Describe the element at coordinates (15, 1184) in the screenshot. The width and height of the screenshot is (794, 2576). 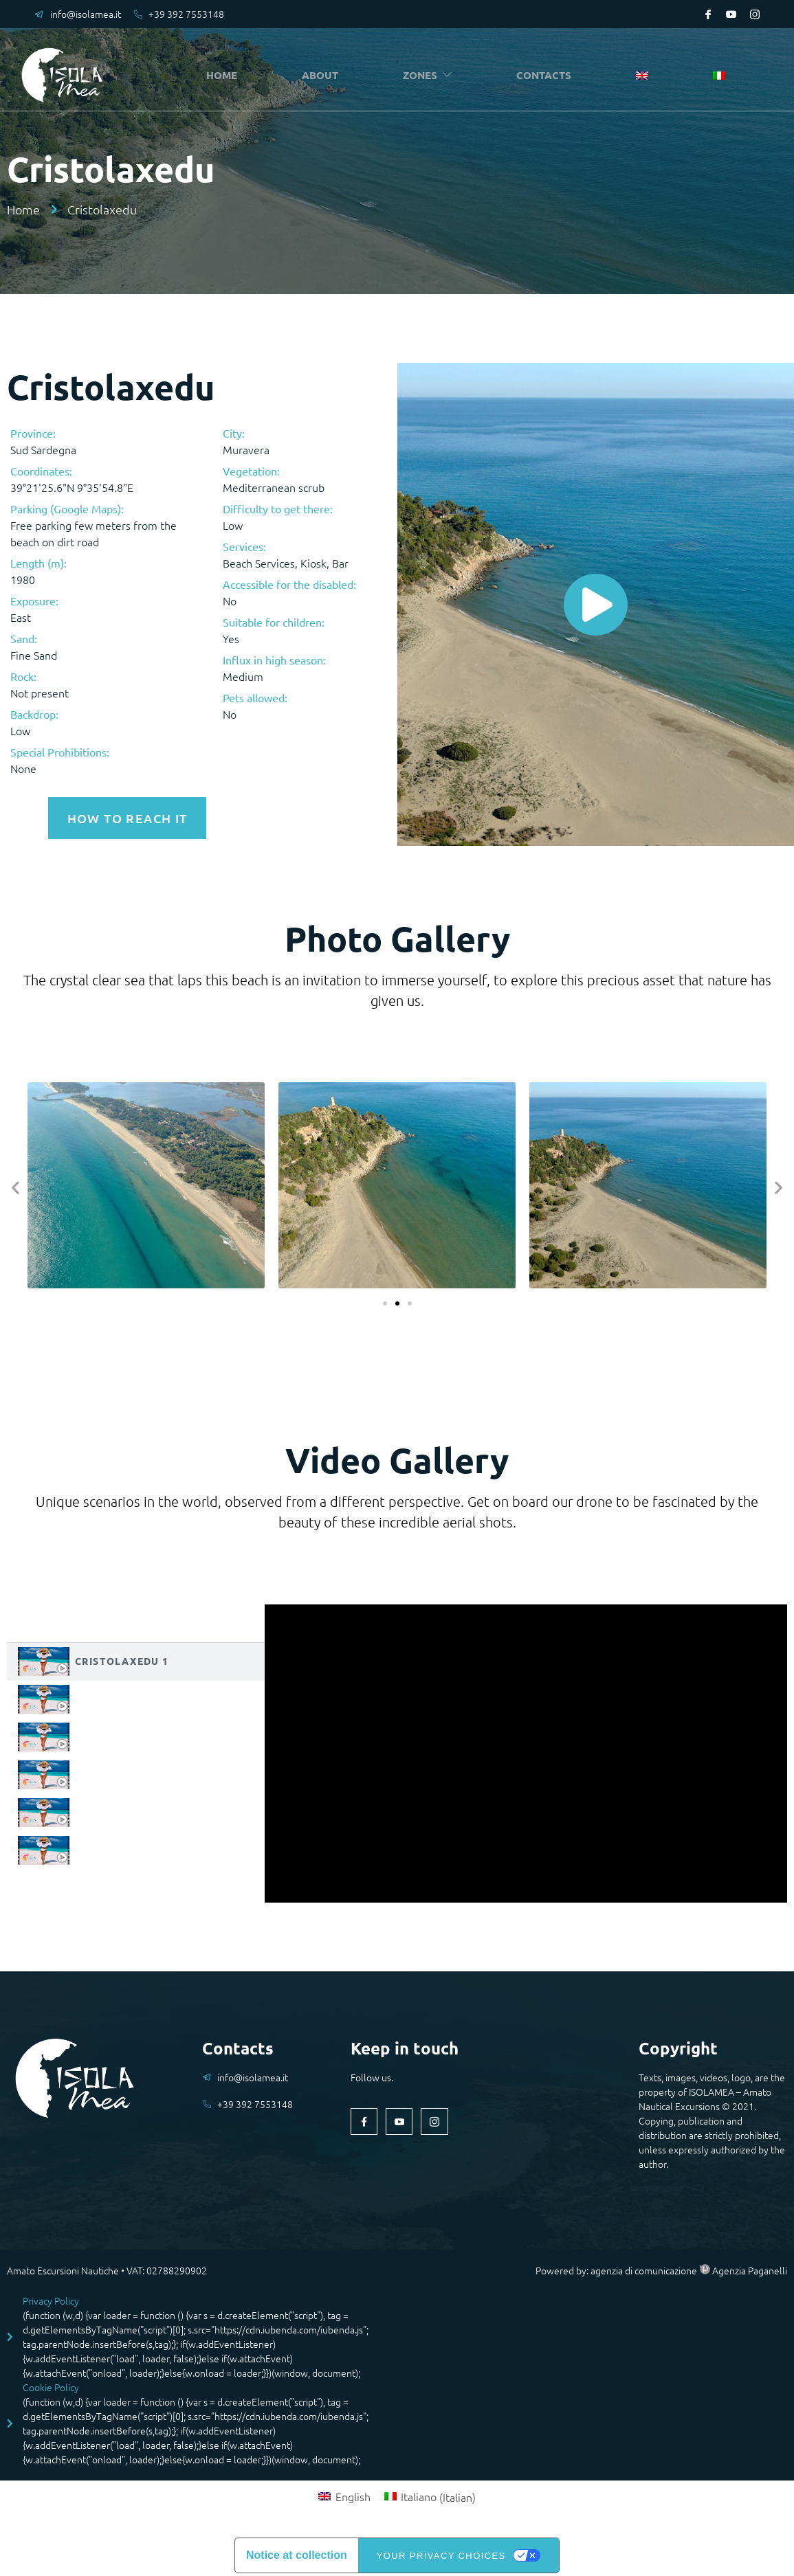
I see `[button]` at that location.